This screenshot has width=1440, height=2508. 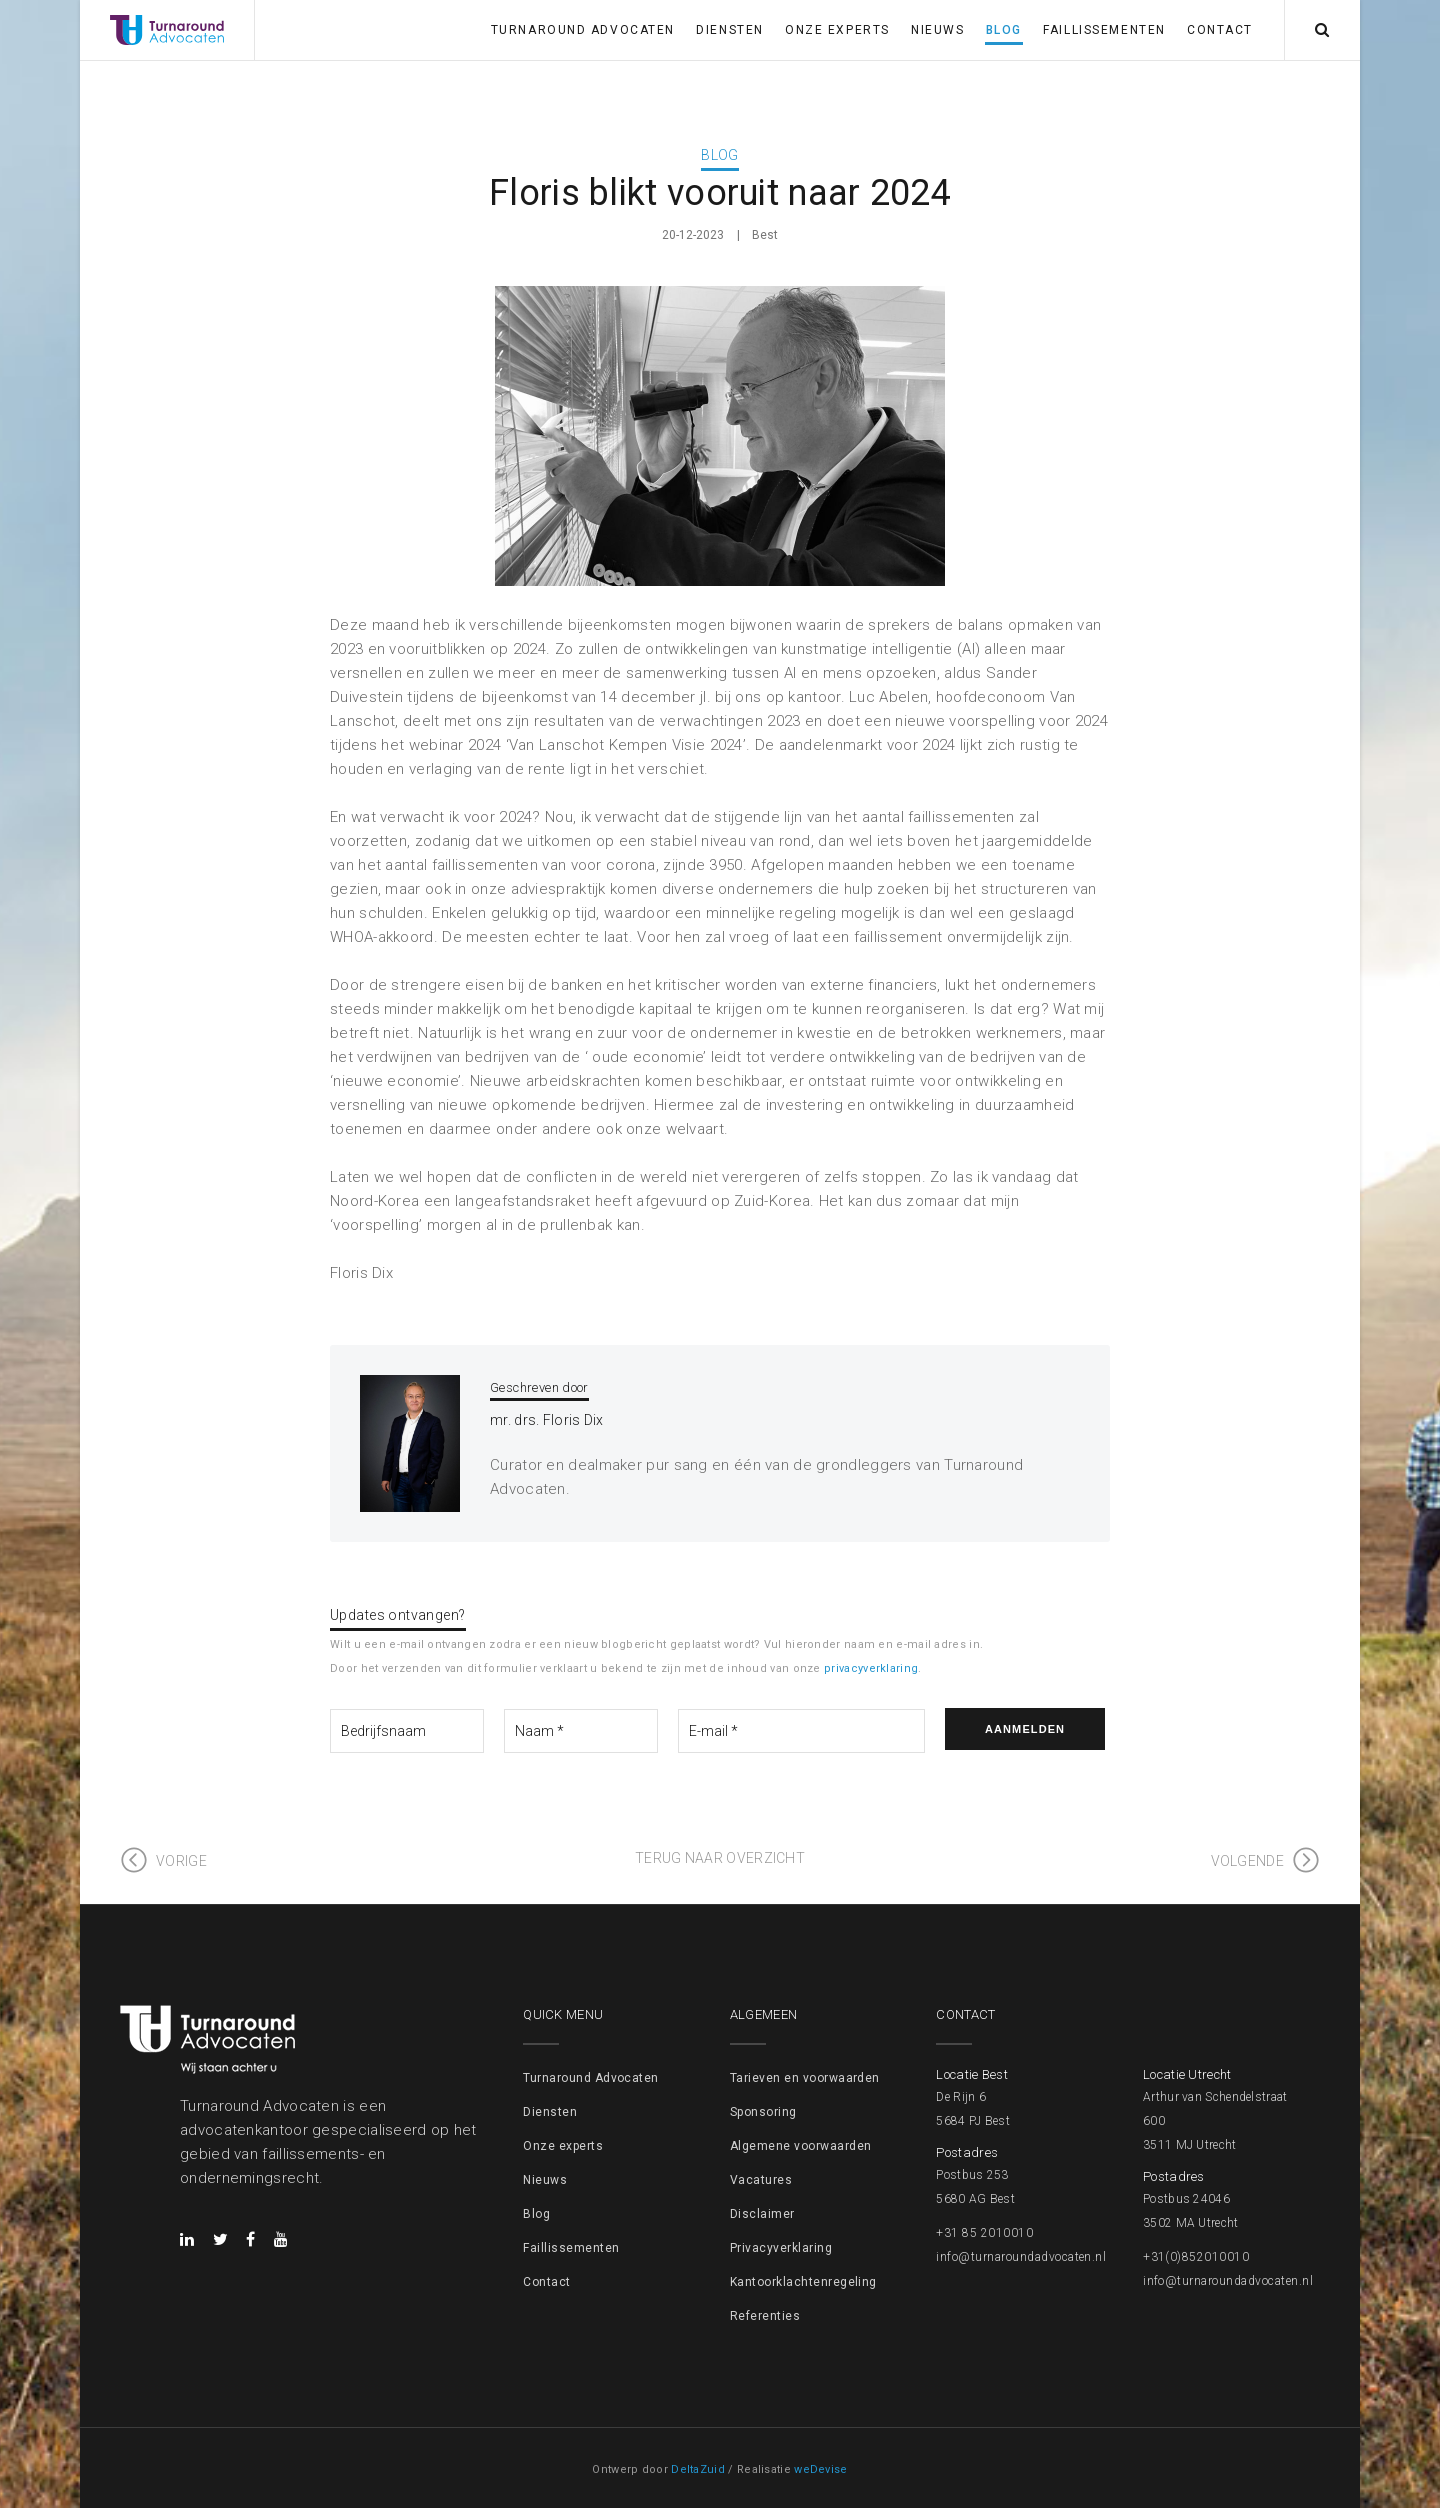 What do you see at coordinates (765, 2316) in the screenshot?
I see `Referenties` at bounding box center [765, 2316].